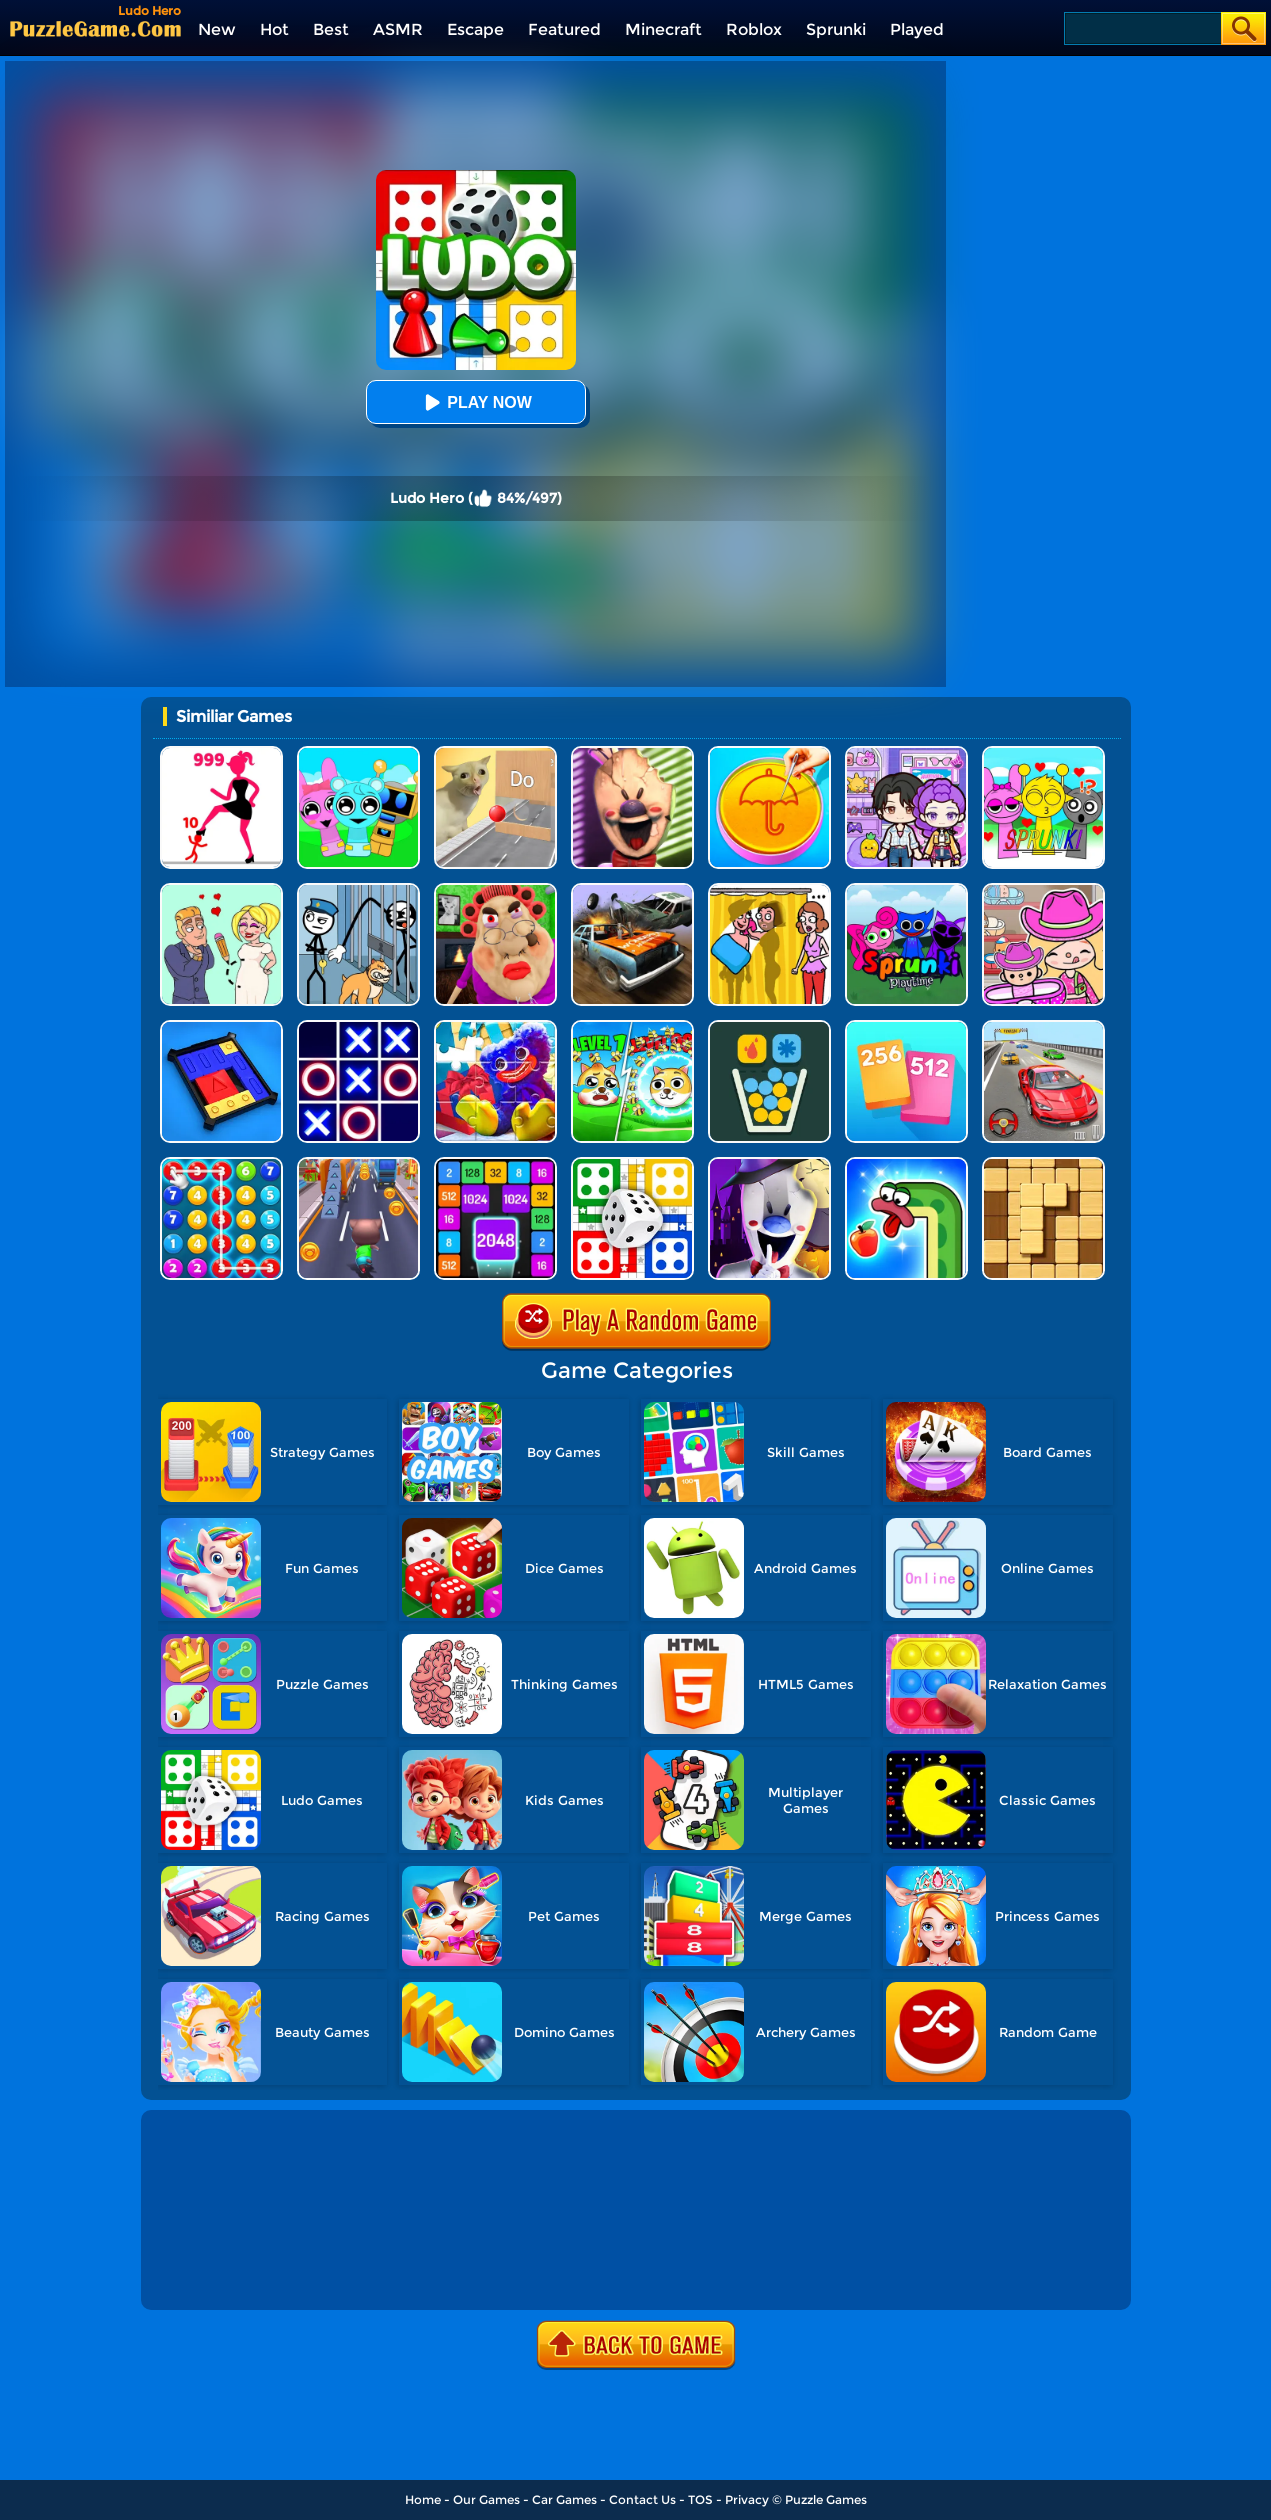  What do you see at coordinates (906, 890) in the screenshot?
I see `[Sprunki Pyramixed Playtime]` at bounding box center [906, 890].